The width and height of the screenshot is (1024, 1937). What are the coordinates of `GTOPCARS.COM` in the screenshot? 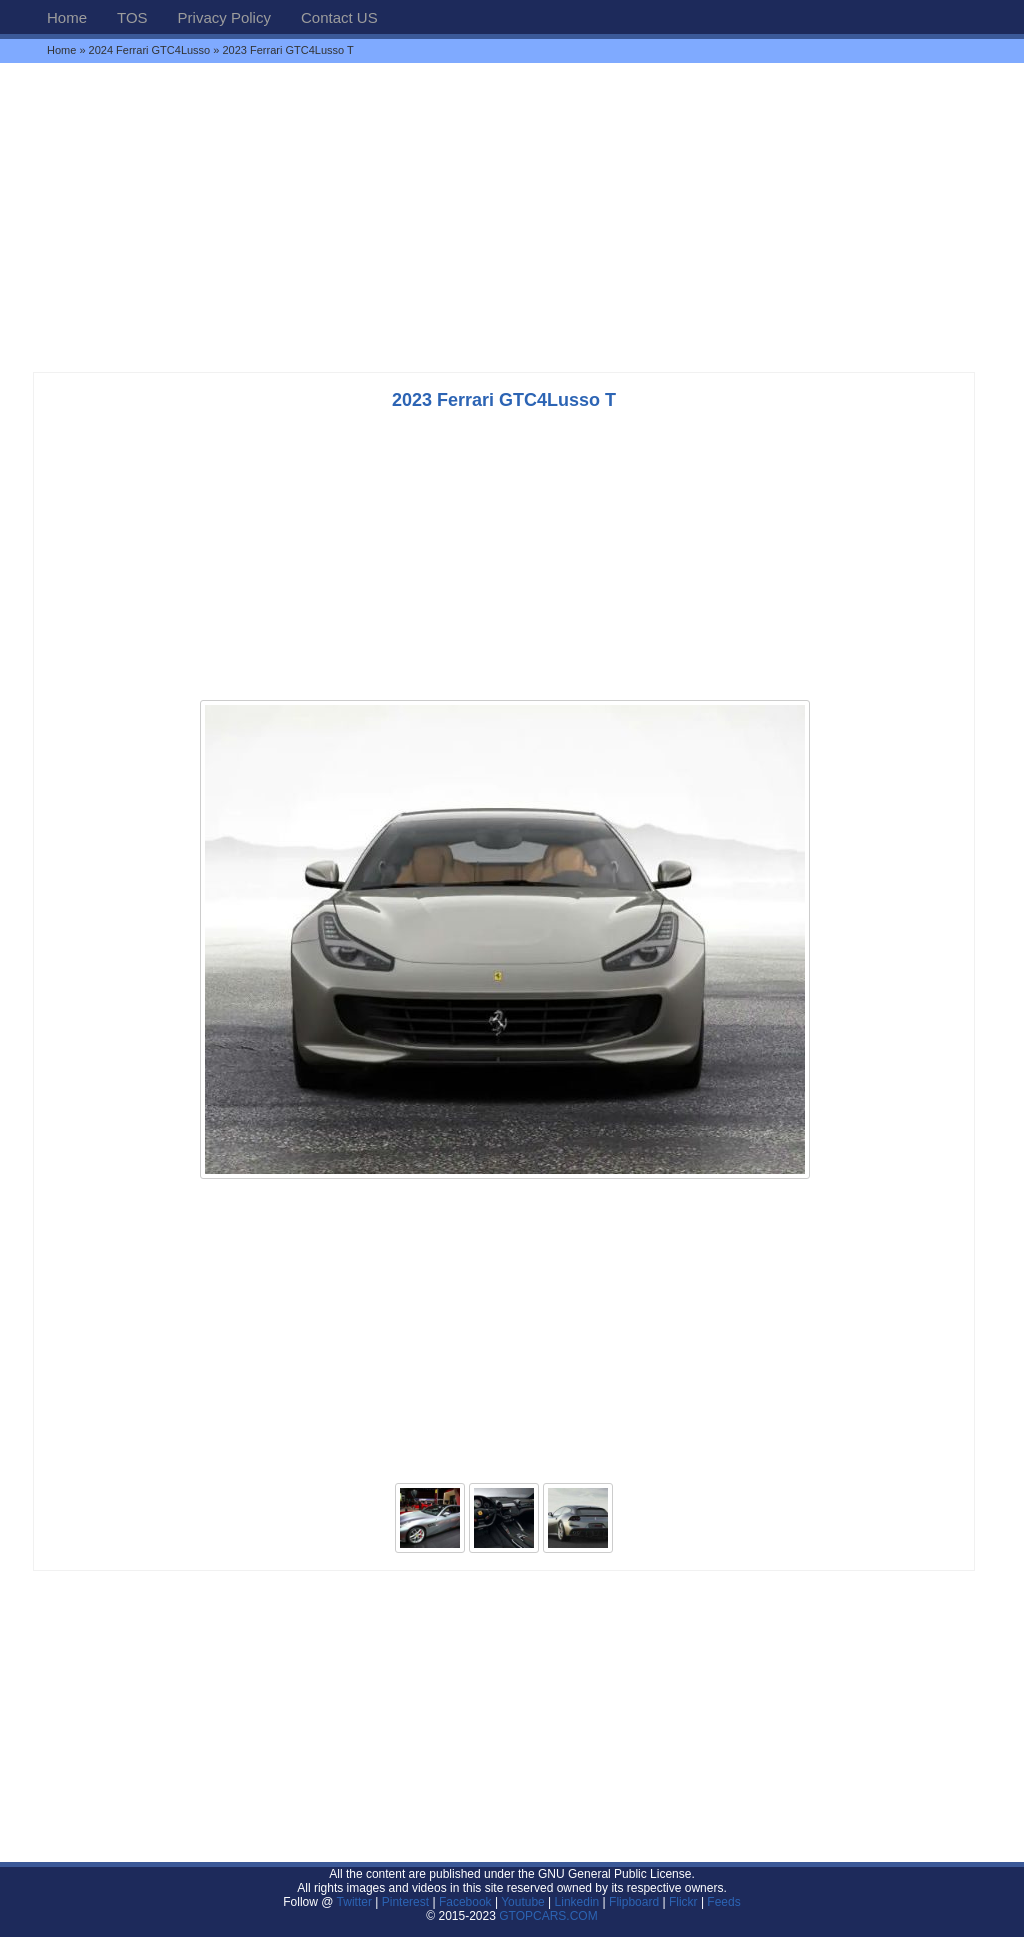 It's located at (548, 1916).